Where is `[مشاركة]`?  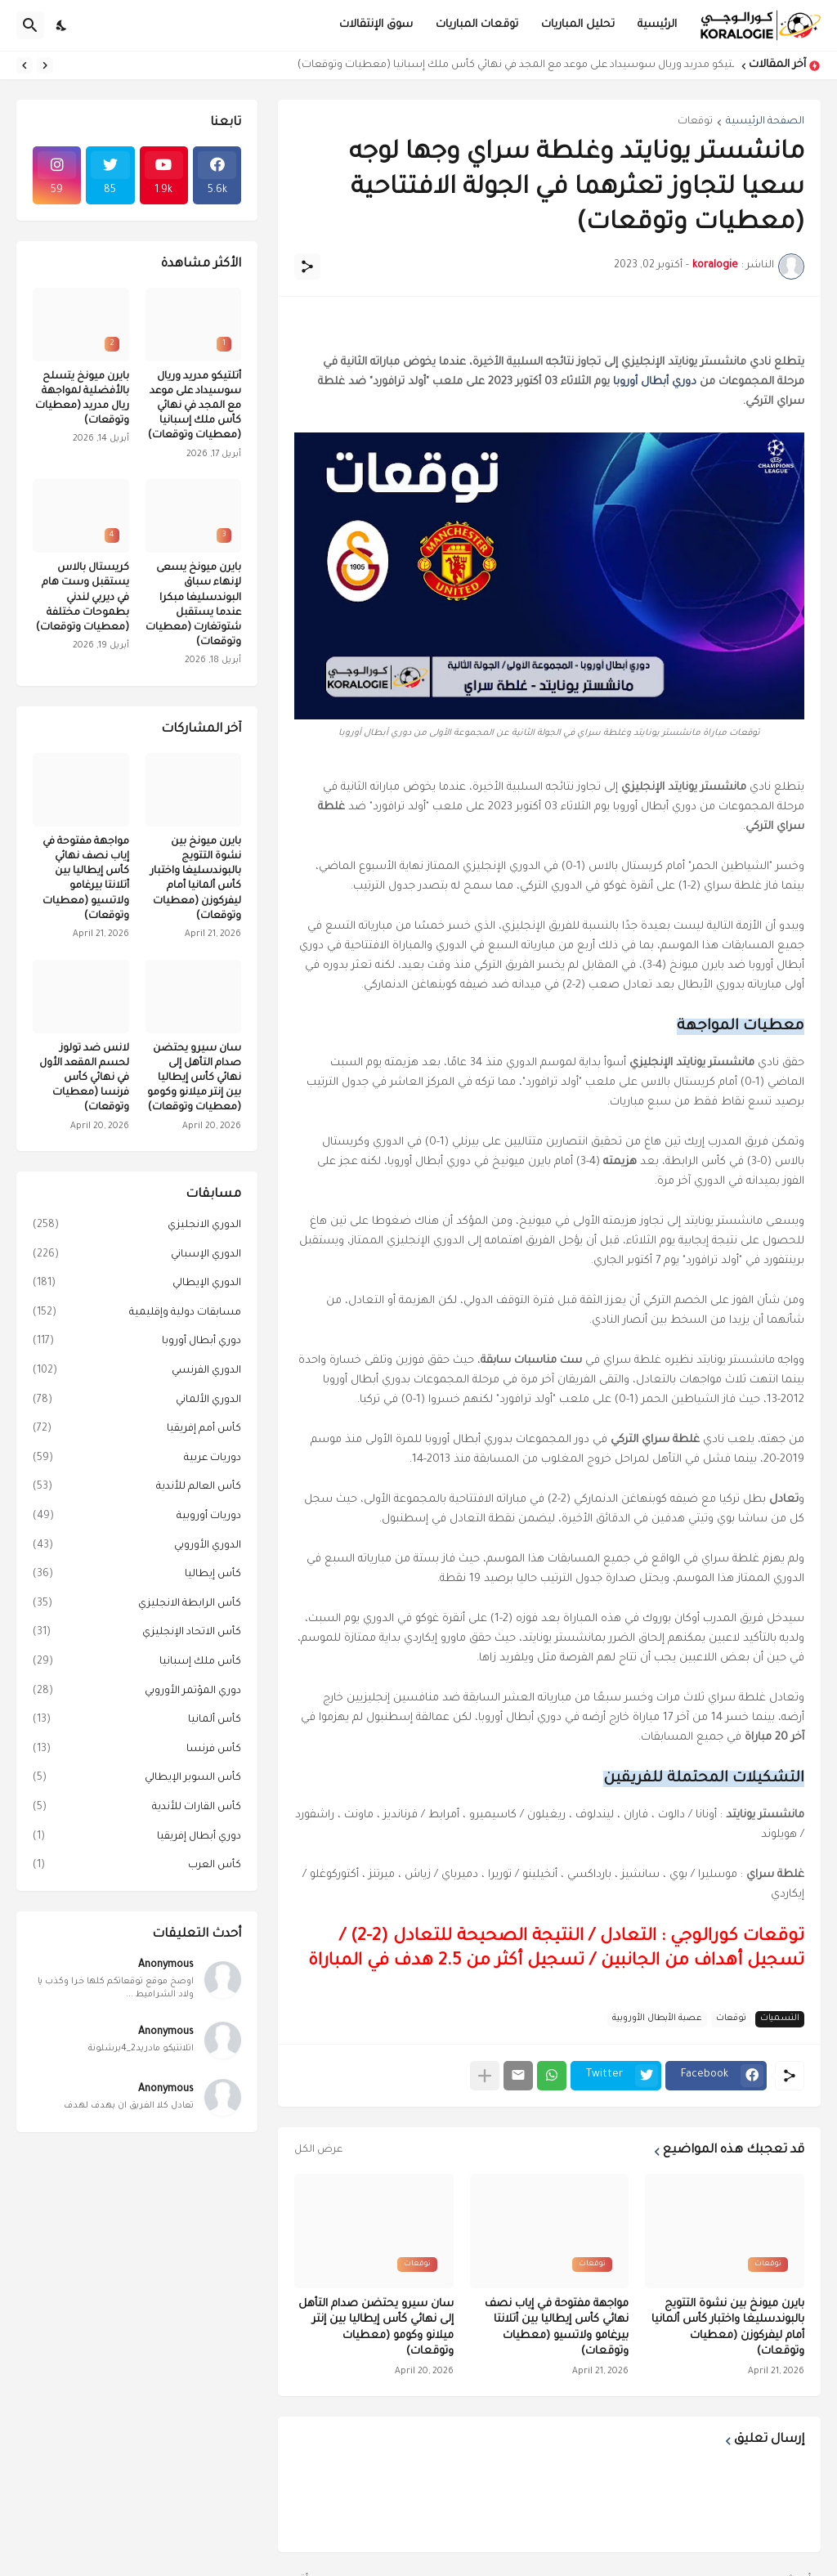
[مشاركة] is located at coordinates (307, 266).